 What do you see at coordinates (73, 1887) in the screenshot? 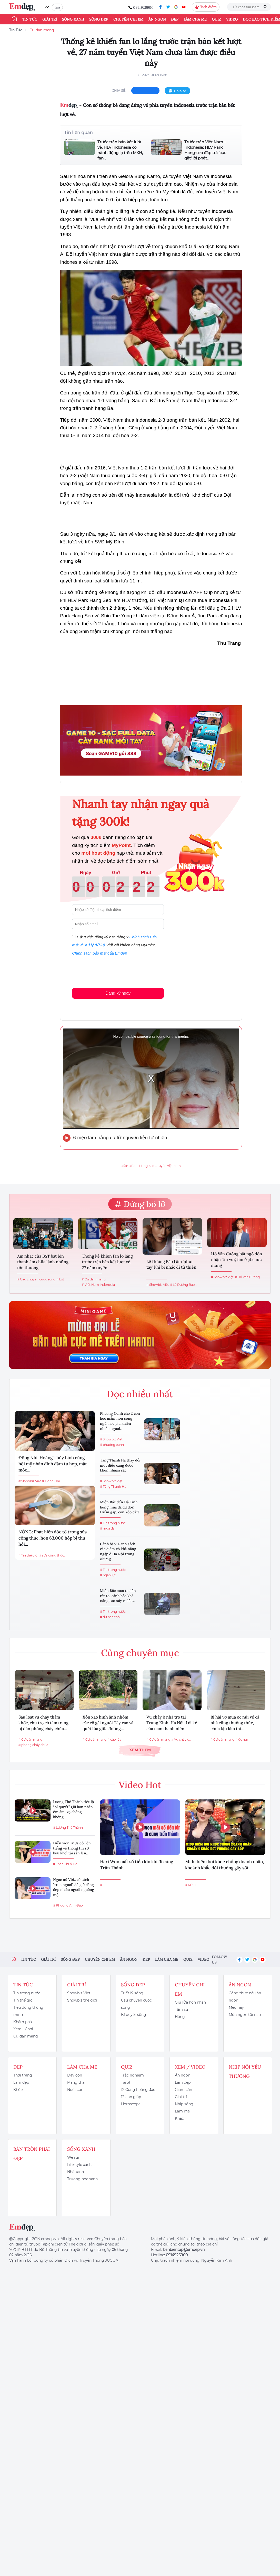
I see `Ngọc nữ Vbiz có cách "treo người" để giữ dáng đẹp nhiều người ngưỡng mộ` at bounding box center [73, 1887].